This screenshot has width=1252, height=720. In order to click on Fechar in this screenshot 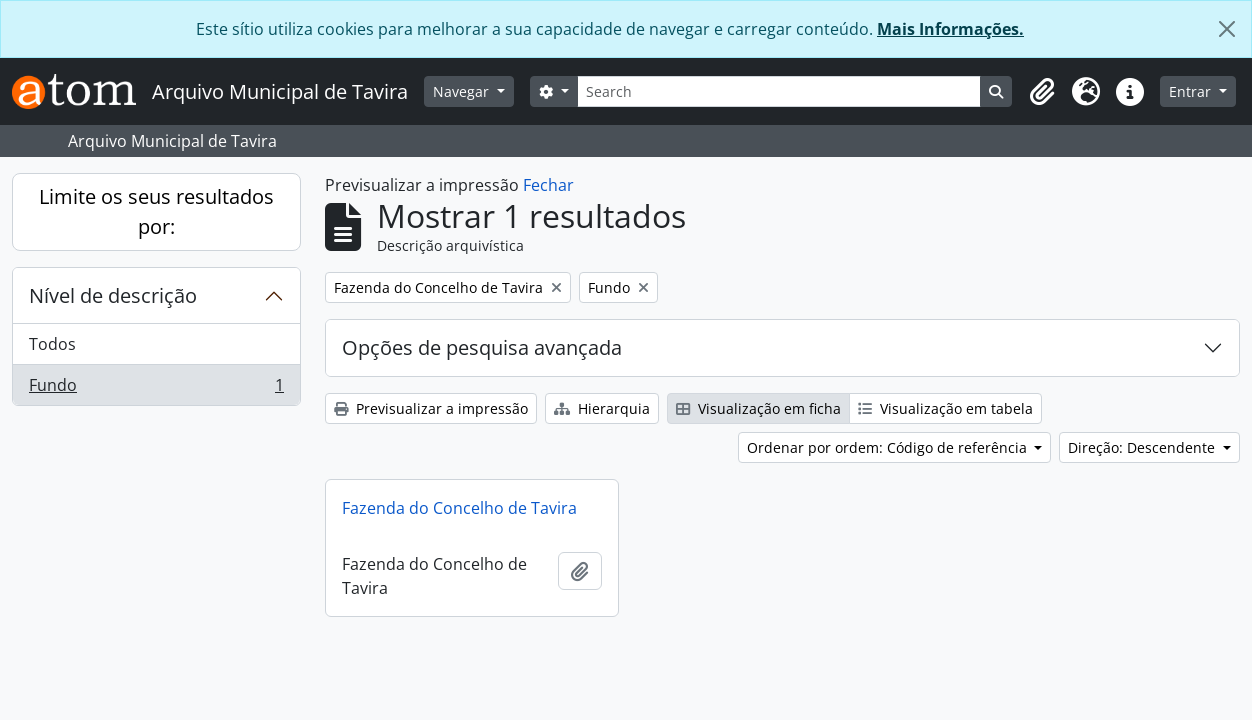, I will do `click(548, 185)`.